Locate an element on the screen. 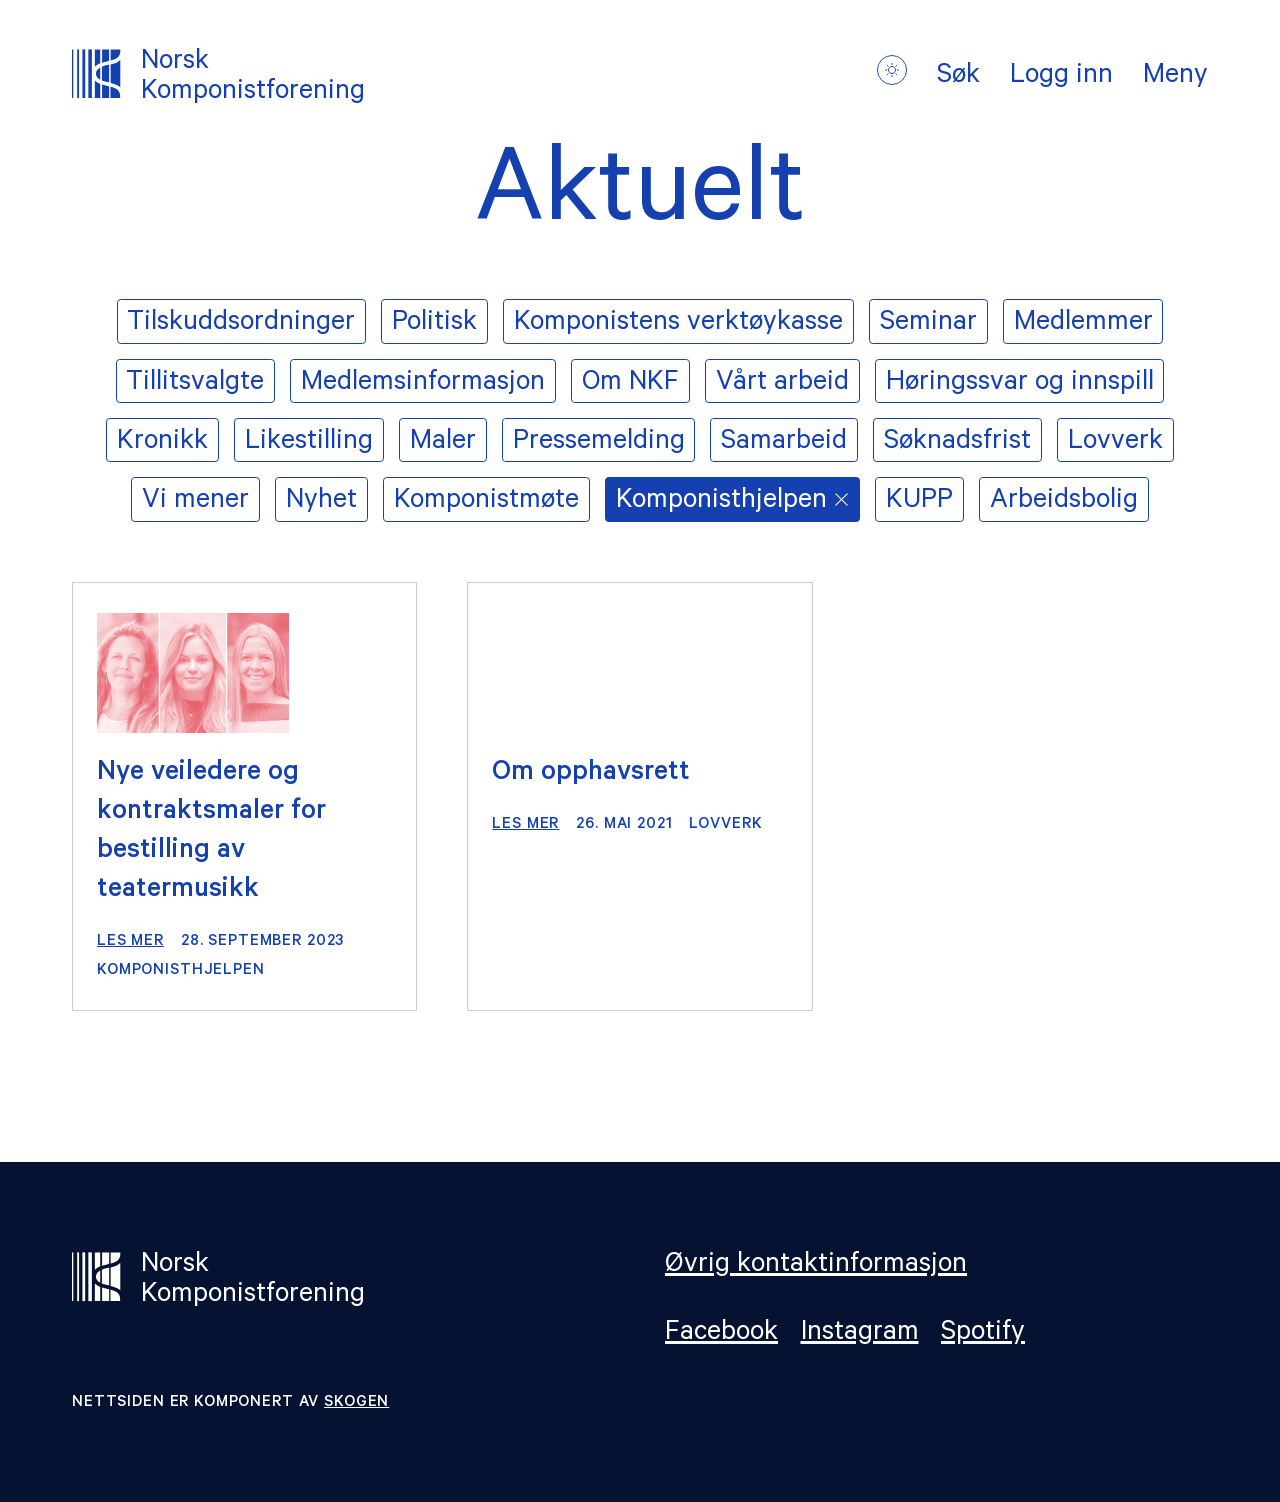 Image resolution: width=1280 pixels, height=1502 pixels. Spotify is located at coordinates (983, 1334).